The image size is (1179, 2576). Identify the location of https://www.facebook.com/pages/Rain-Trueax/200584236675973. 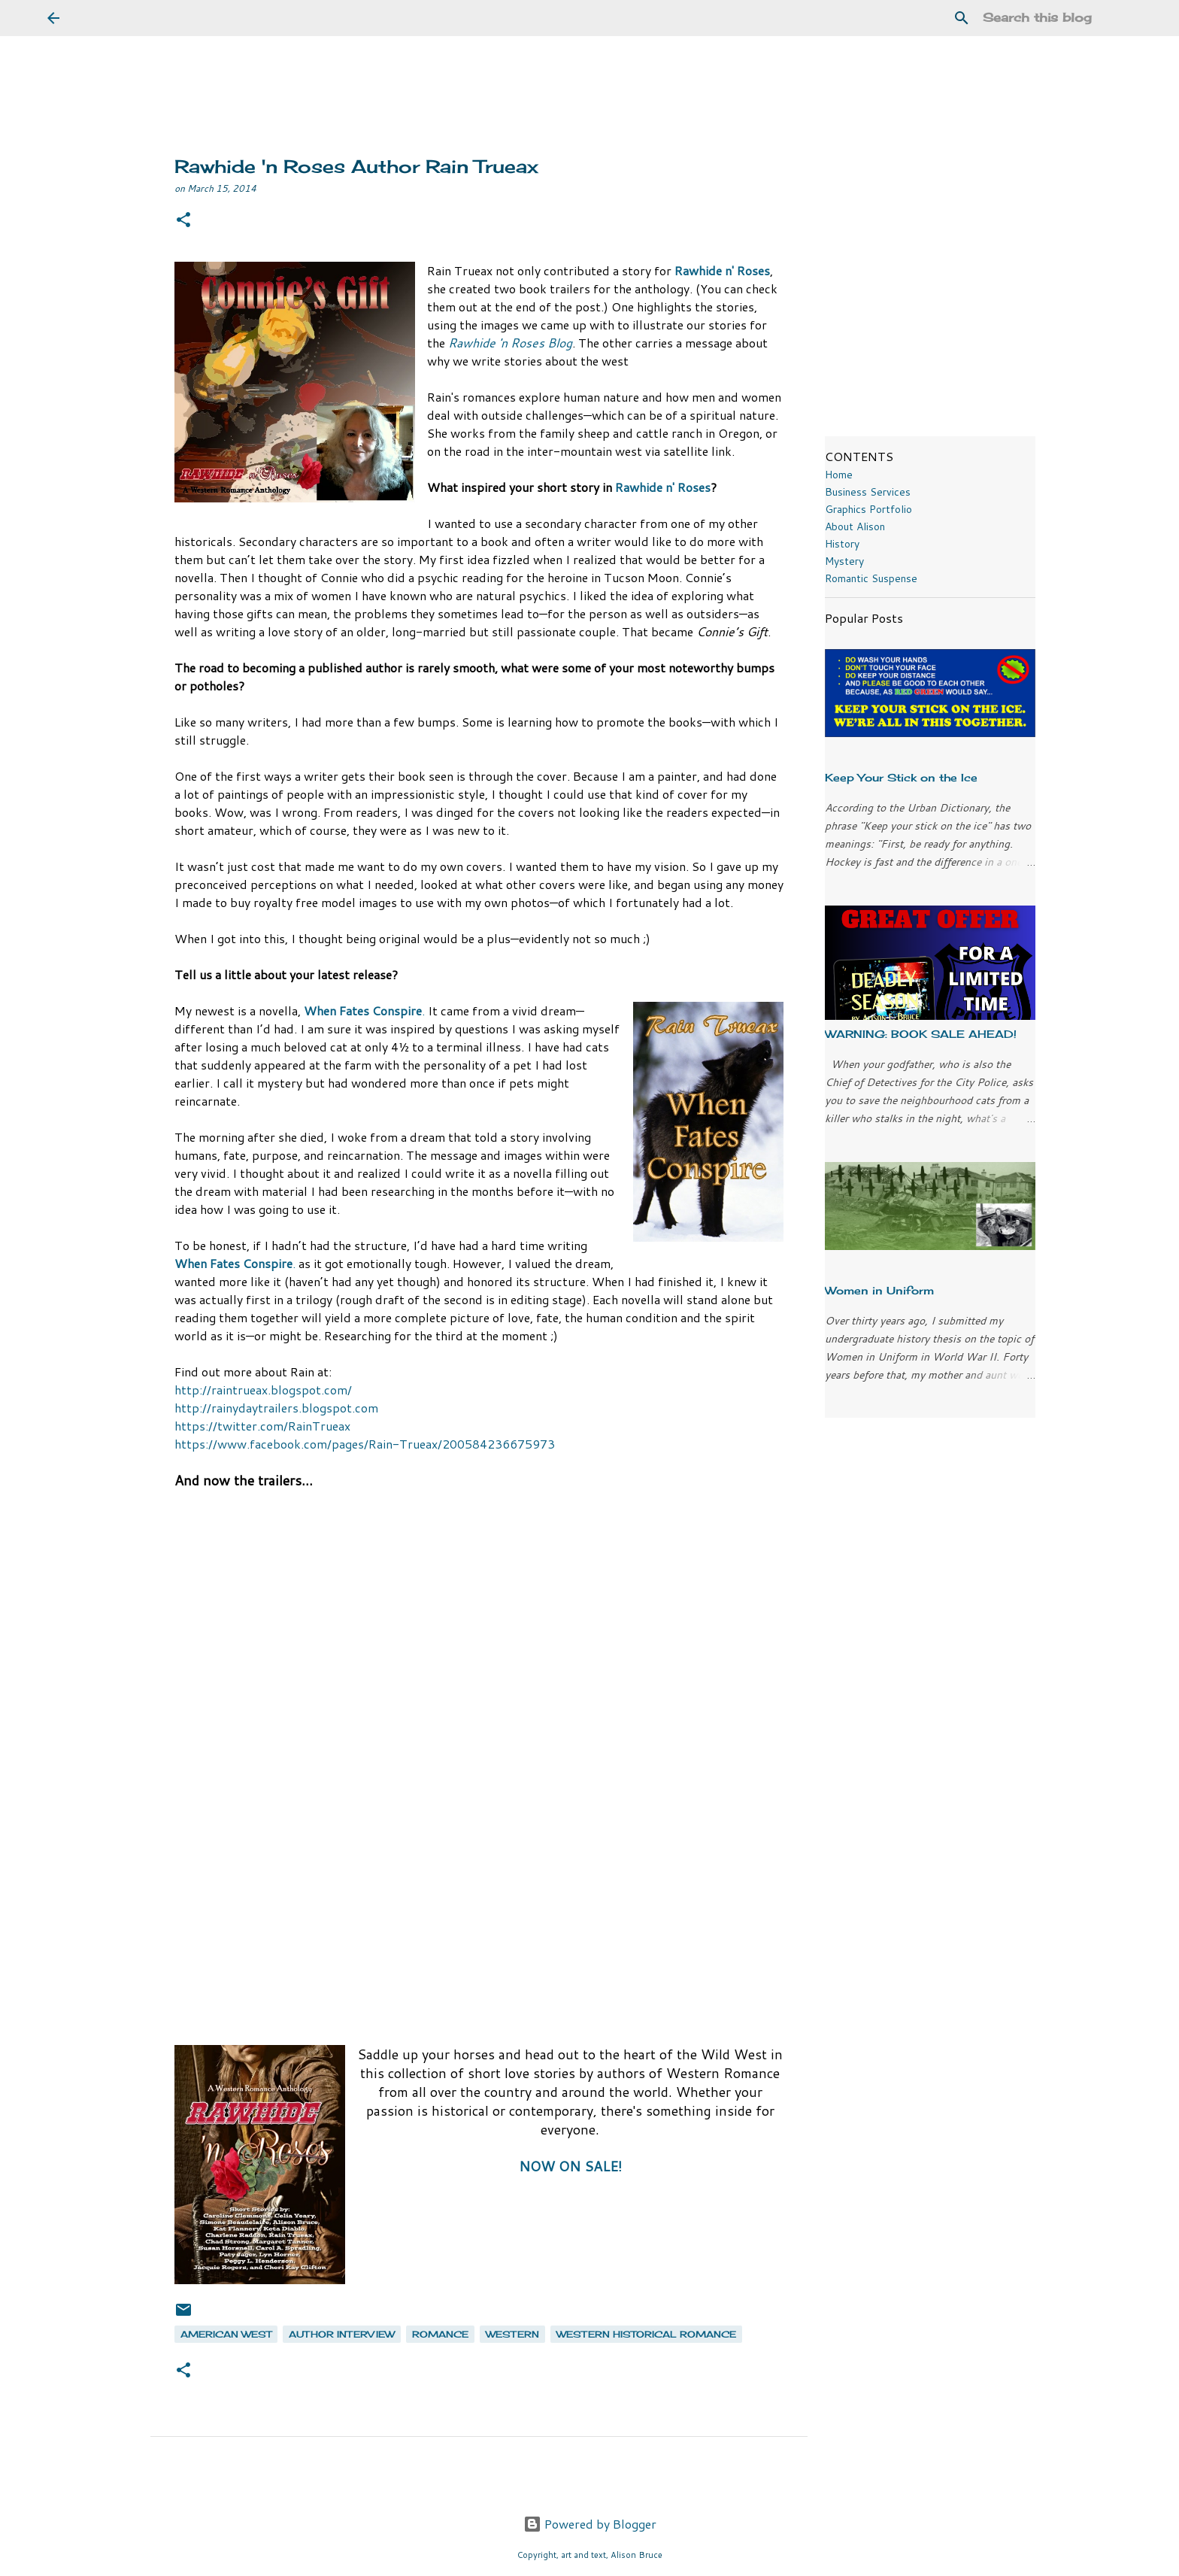
(364, 1443).